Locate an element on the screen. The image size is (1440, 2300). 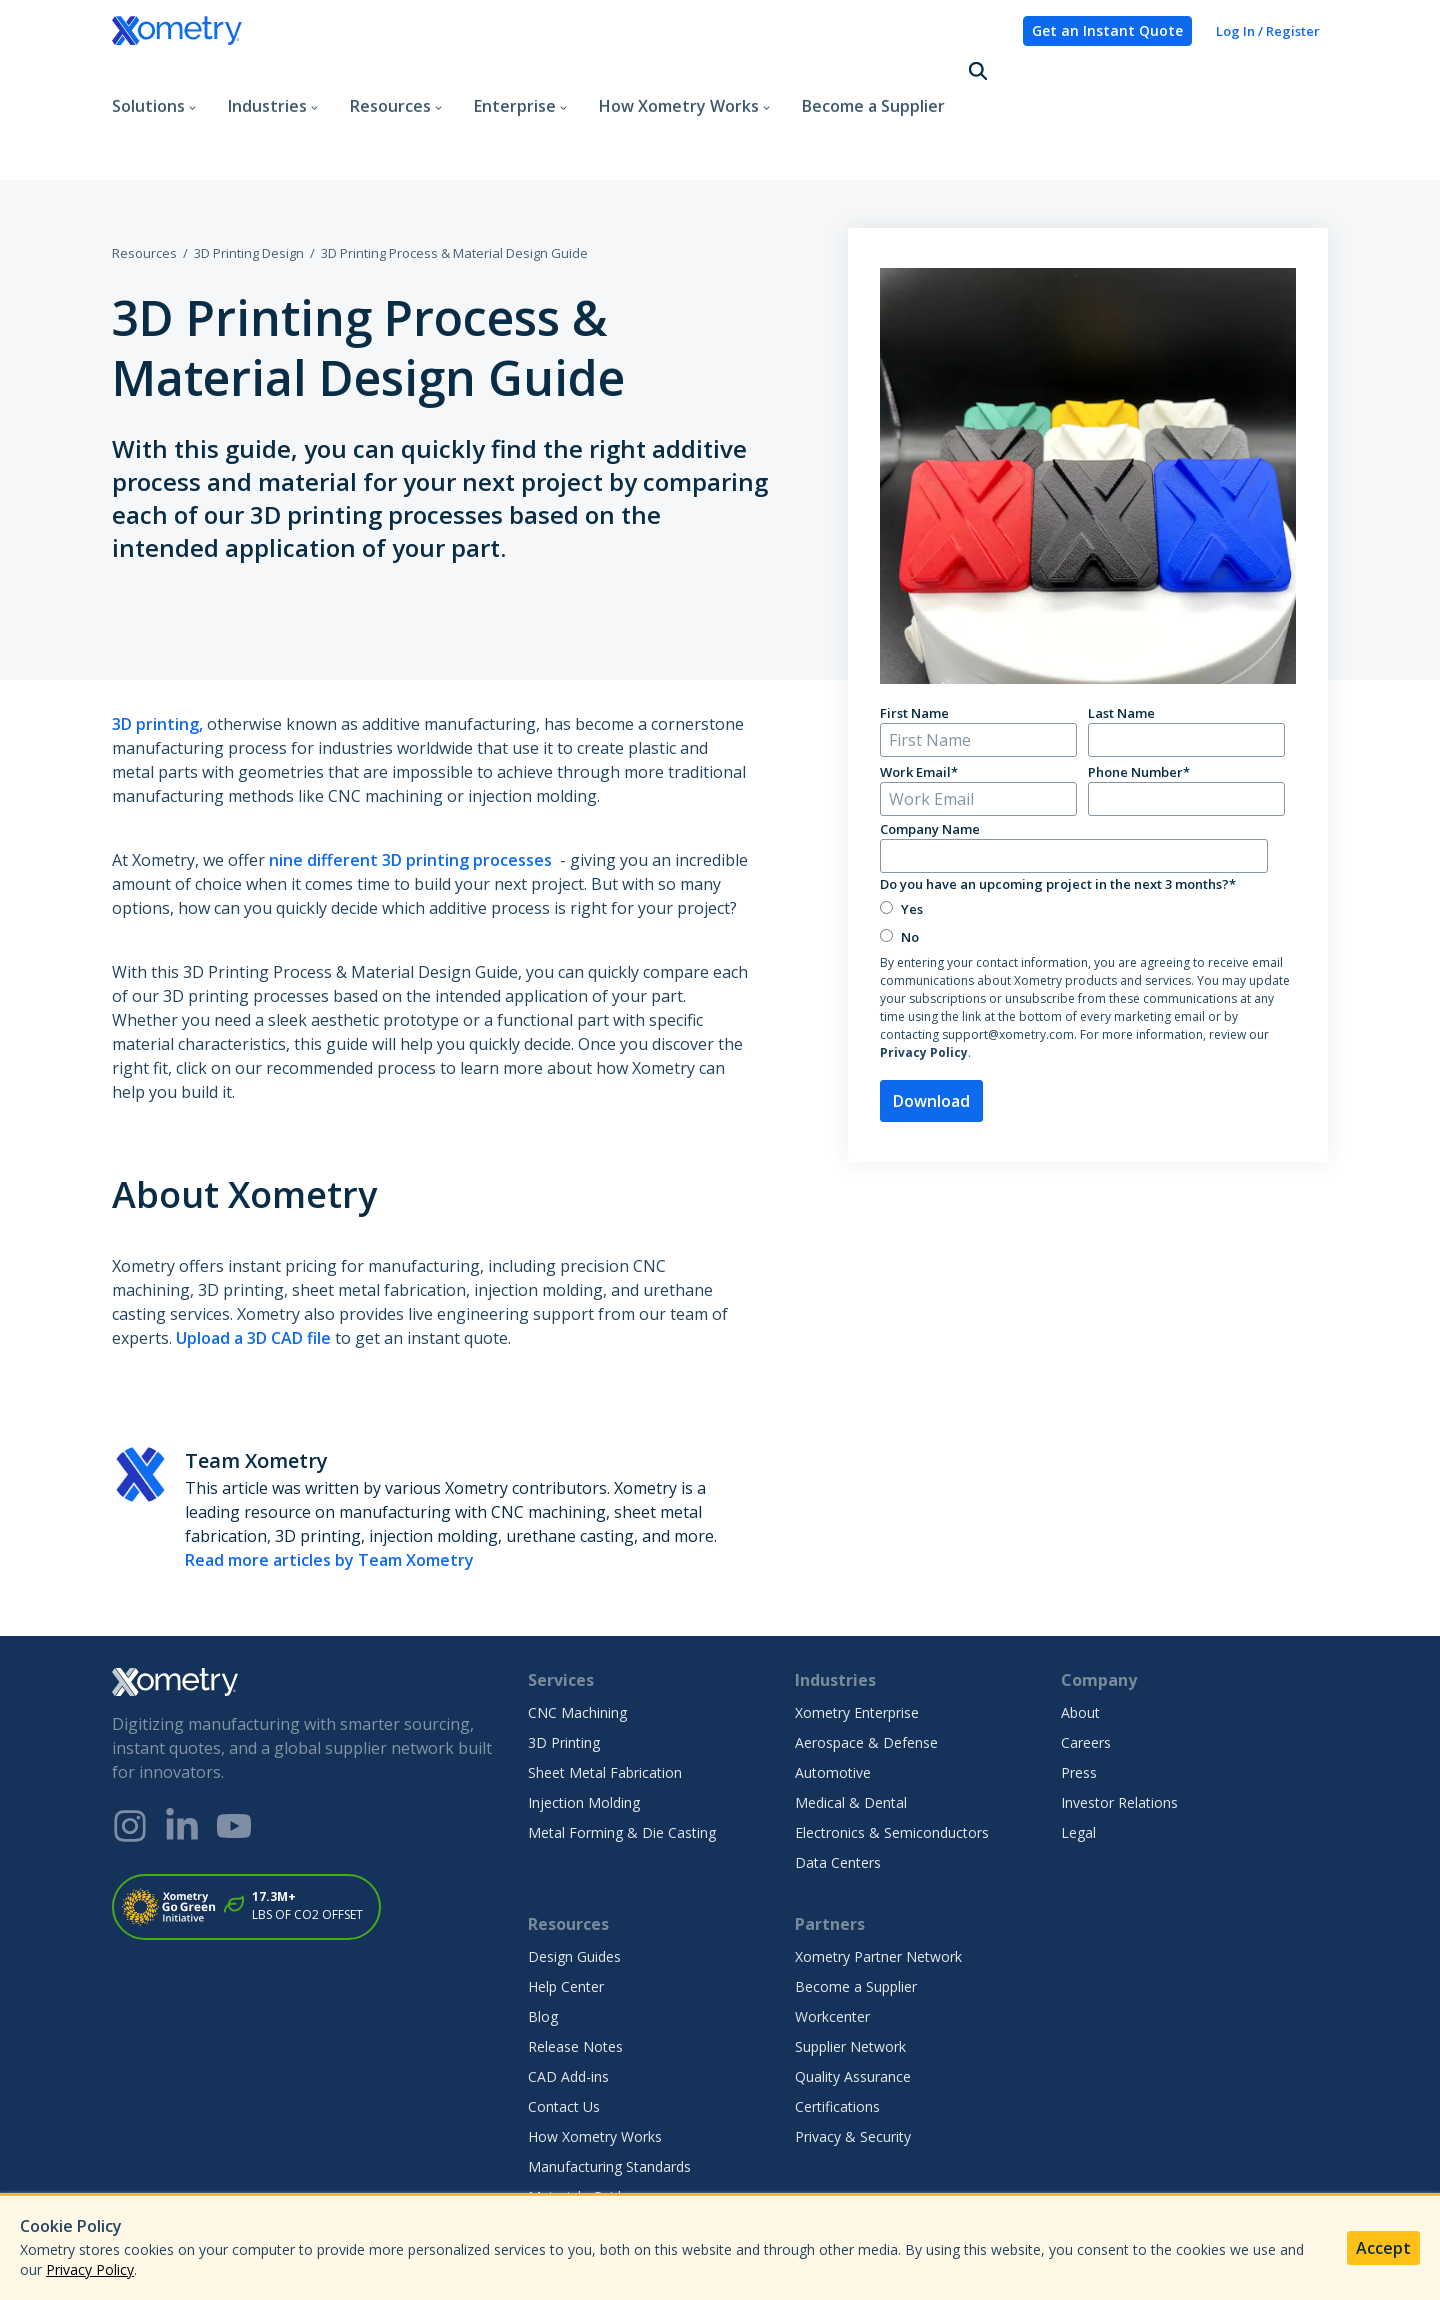
Finishes Gallery is located at coordinates (578, 2155).